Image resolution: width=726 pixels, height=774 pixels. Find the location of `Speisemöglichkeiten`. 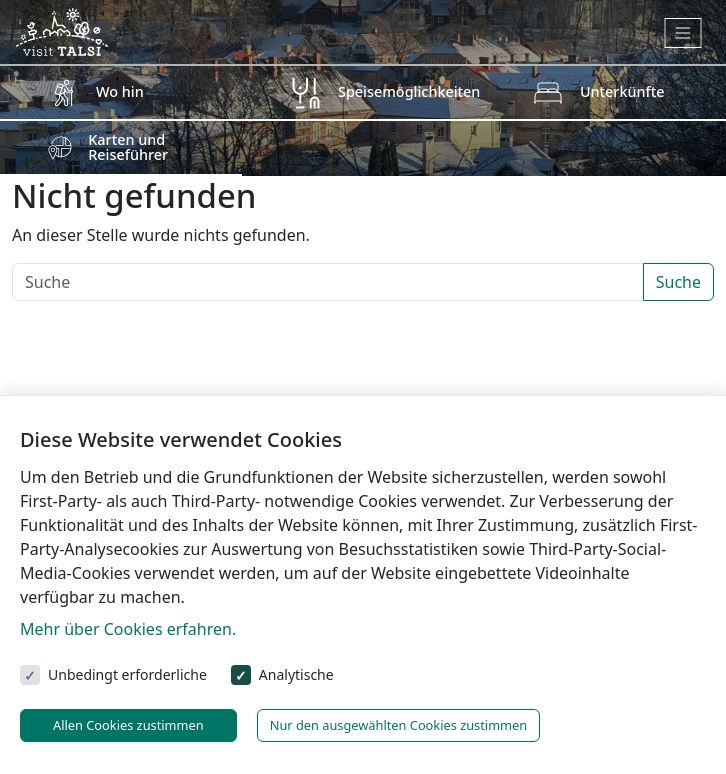

Speisemöglichkeiten is located at coordinates (409, 91).